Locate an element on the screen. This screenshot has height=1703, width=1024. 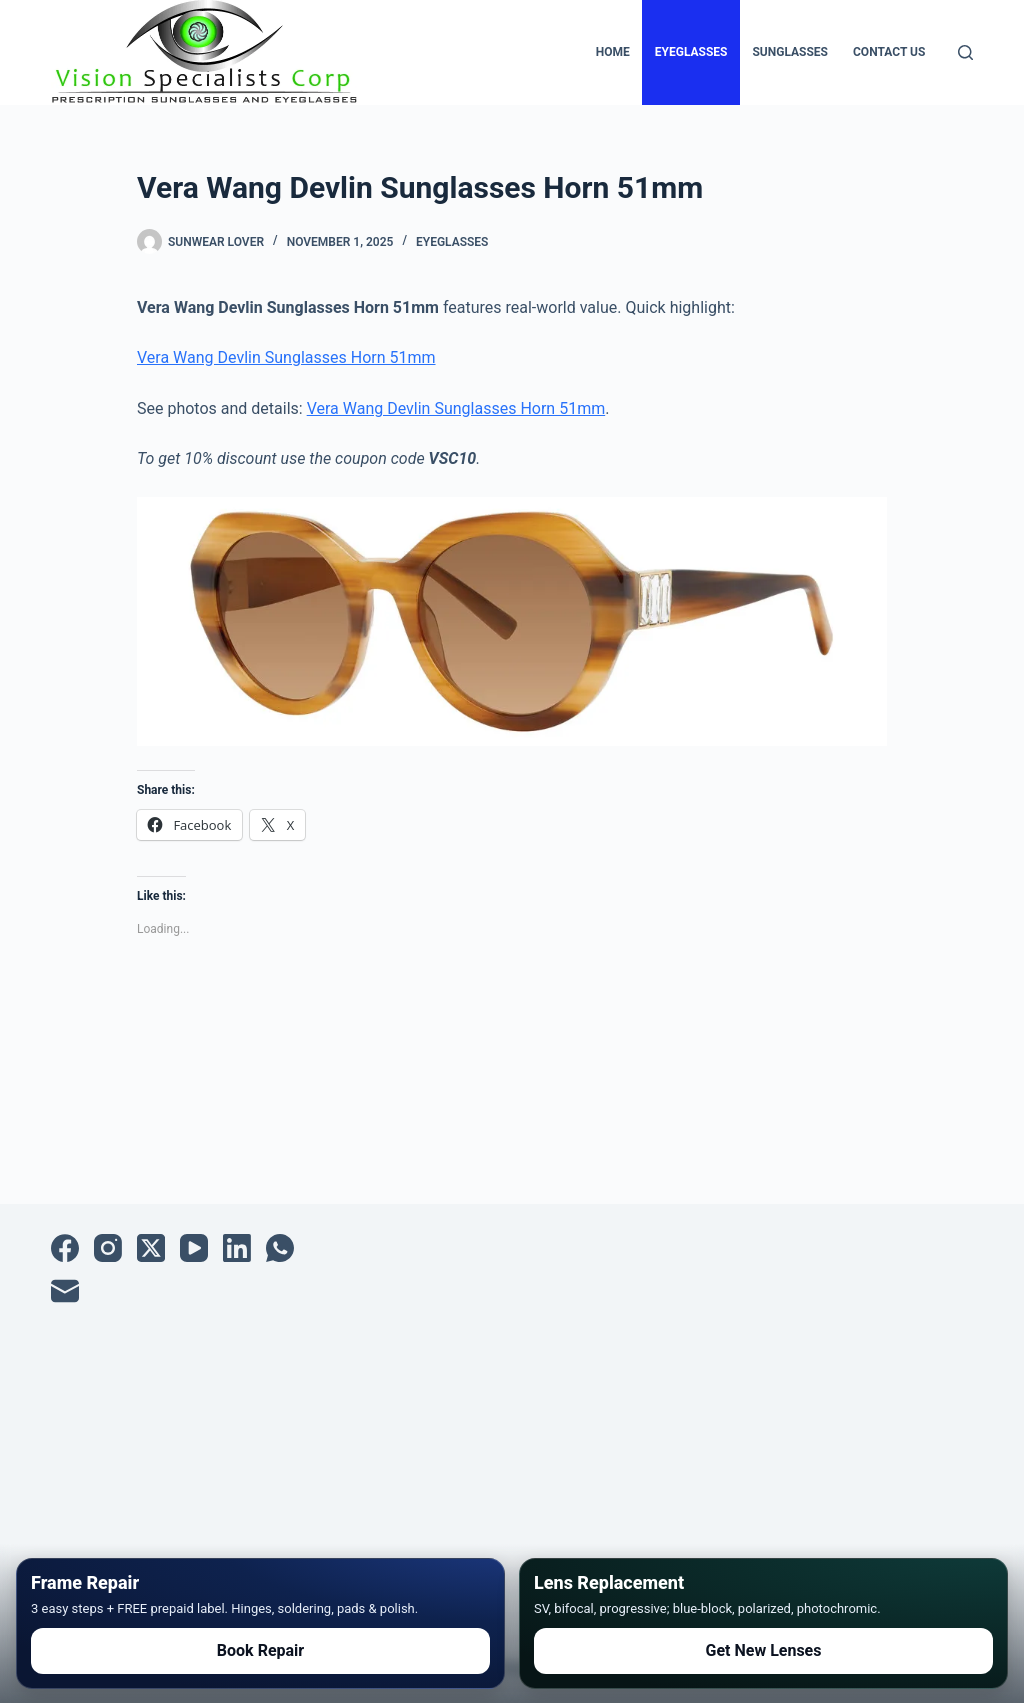
Get New Lenses is located at coordinates (764, 1650).